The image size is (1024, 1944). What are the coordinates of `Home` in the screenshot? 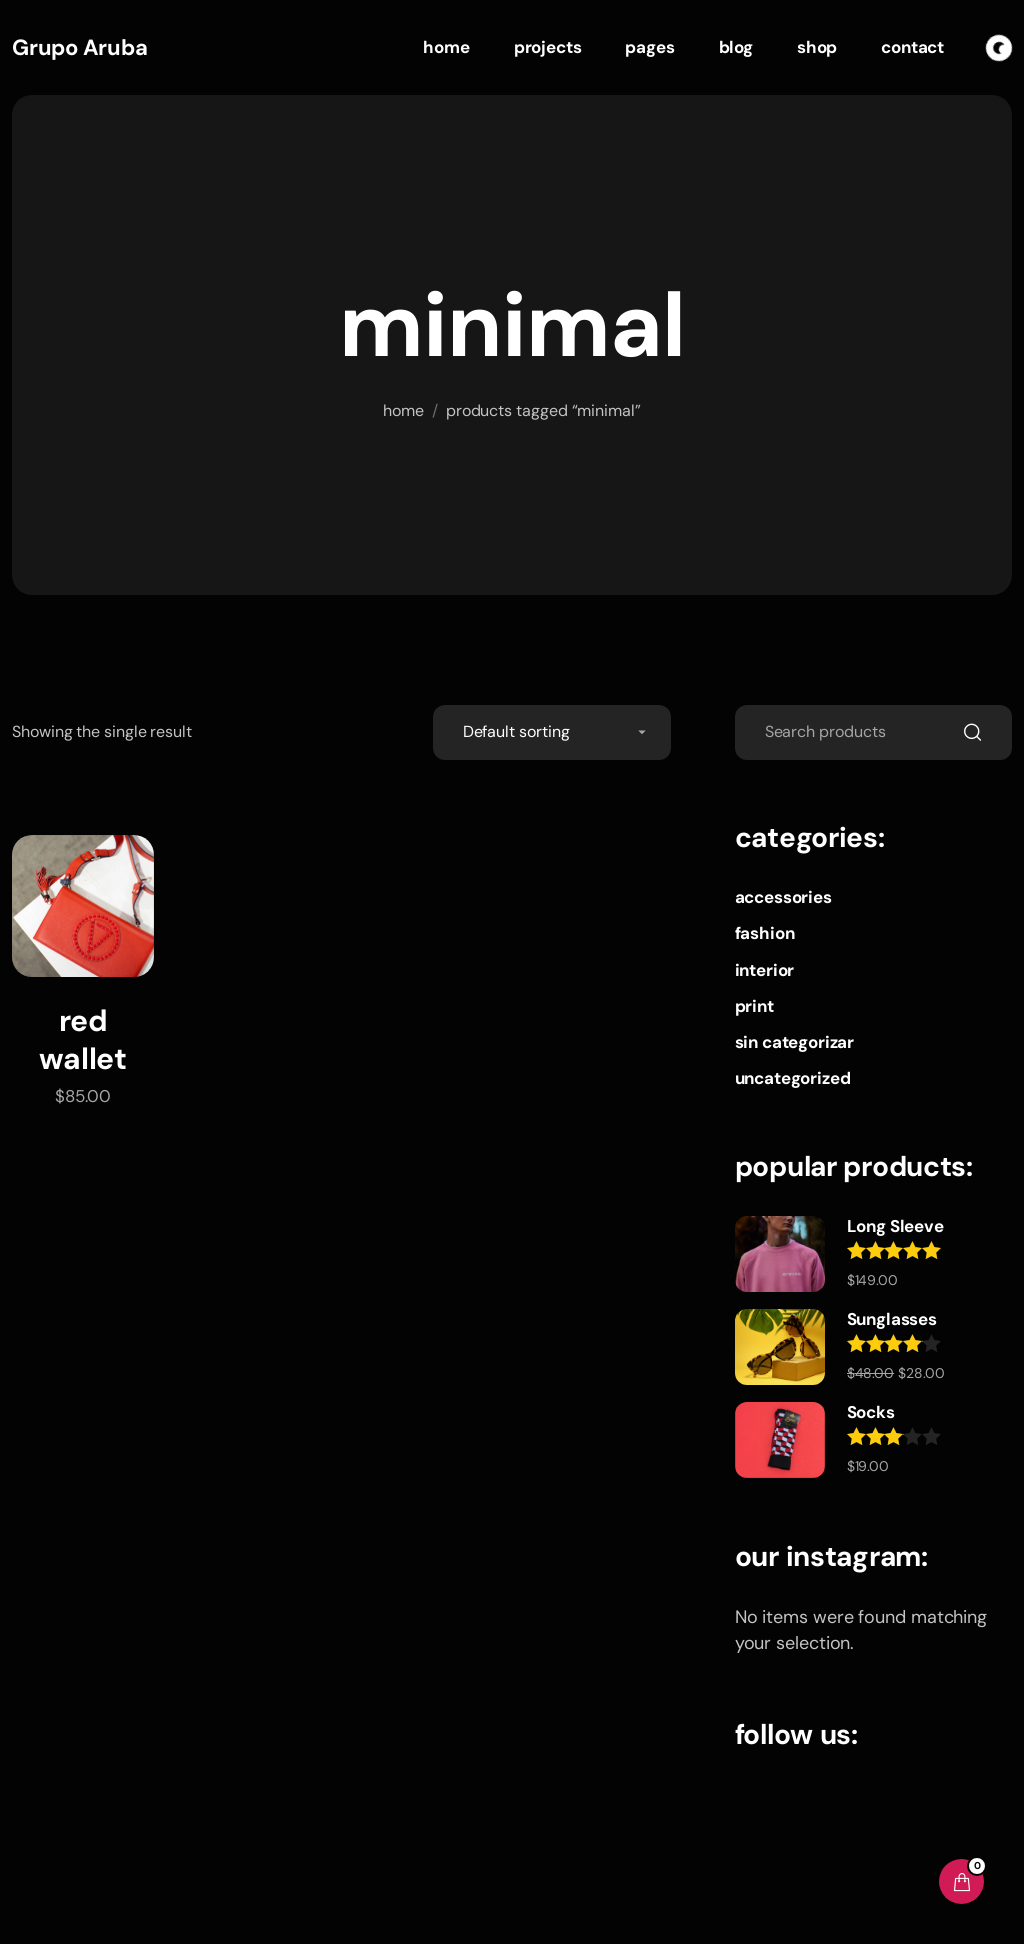 It's located at (403, 410).